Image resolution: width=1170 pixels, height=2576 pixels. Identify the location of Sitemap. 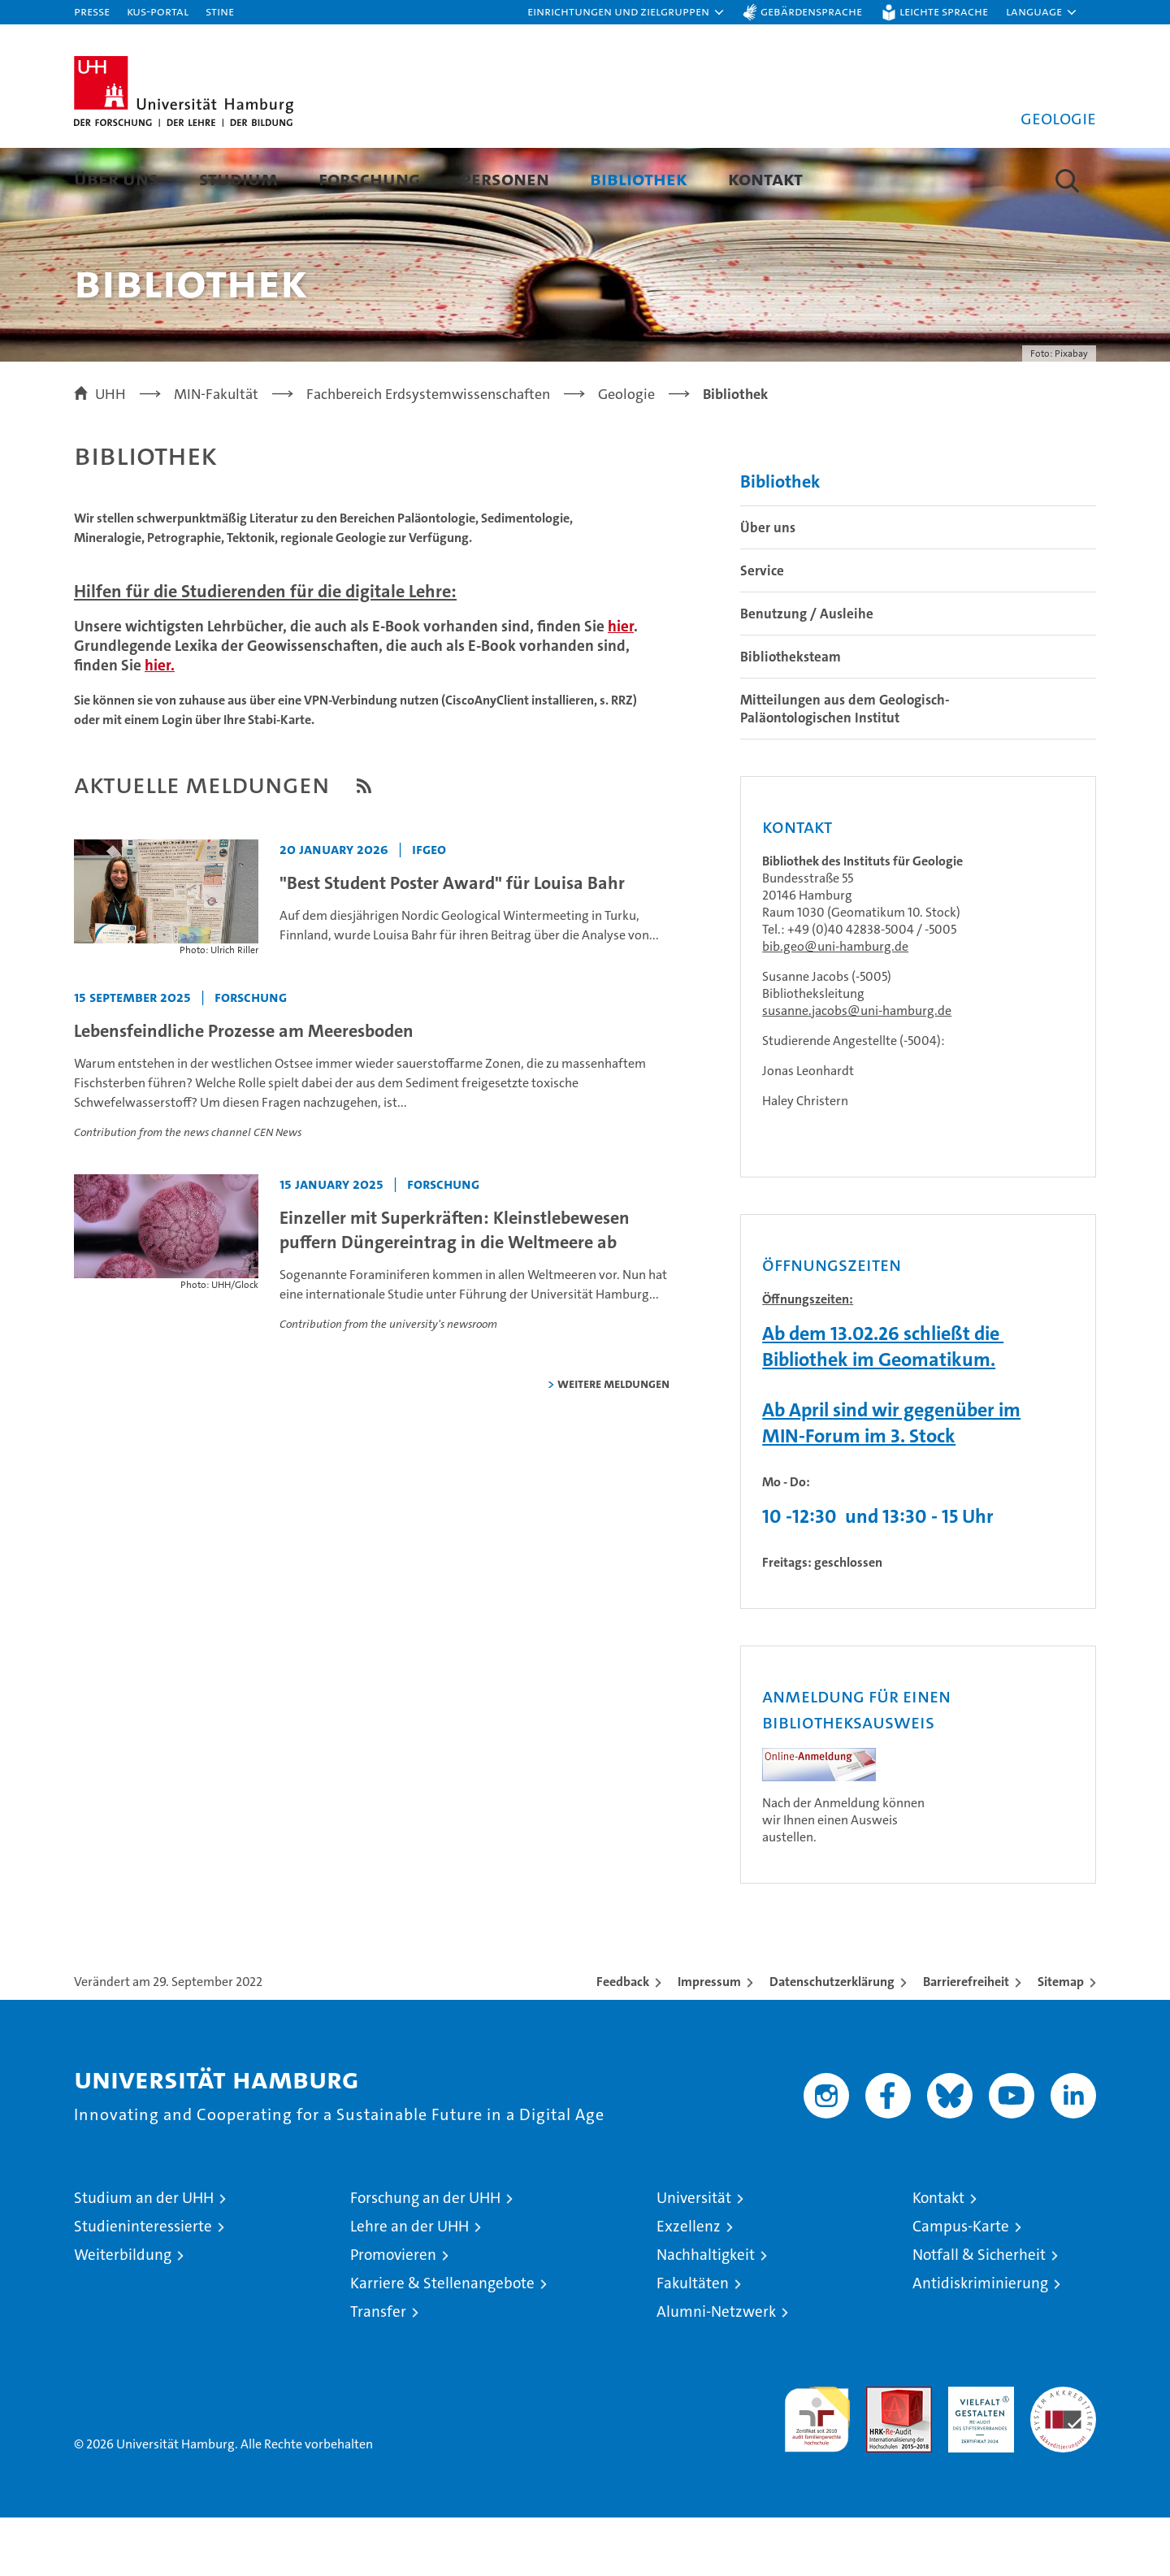
(1061, 2040).